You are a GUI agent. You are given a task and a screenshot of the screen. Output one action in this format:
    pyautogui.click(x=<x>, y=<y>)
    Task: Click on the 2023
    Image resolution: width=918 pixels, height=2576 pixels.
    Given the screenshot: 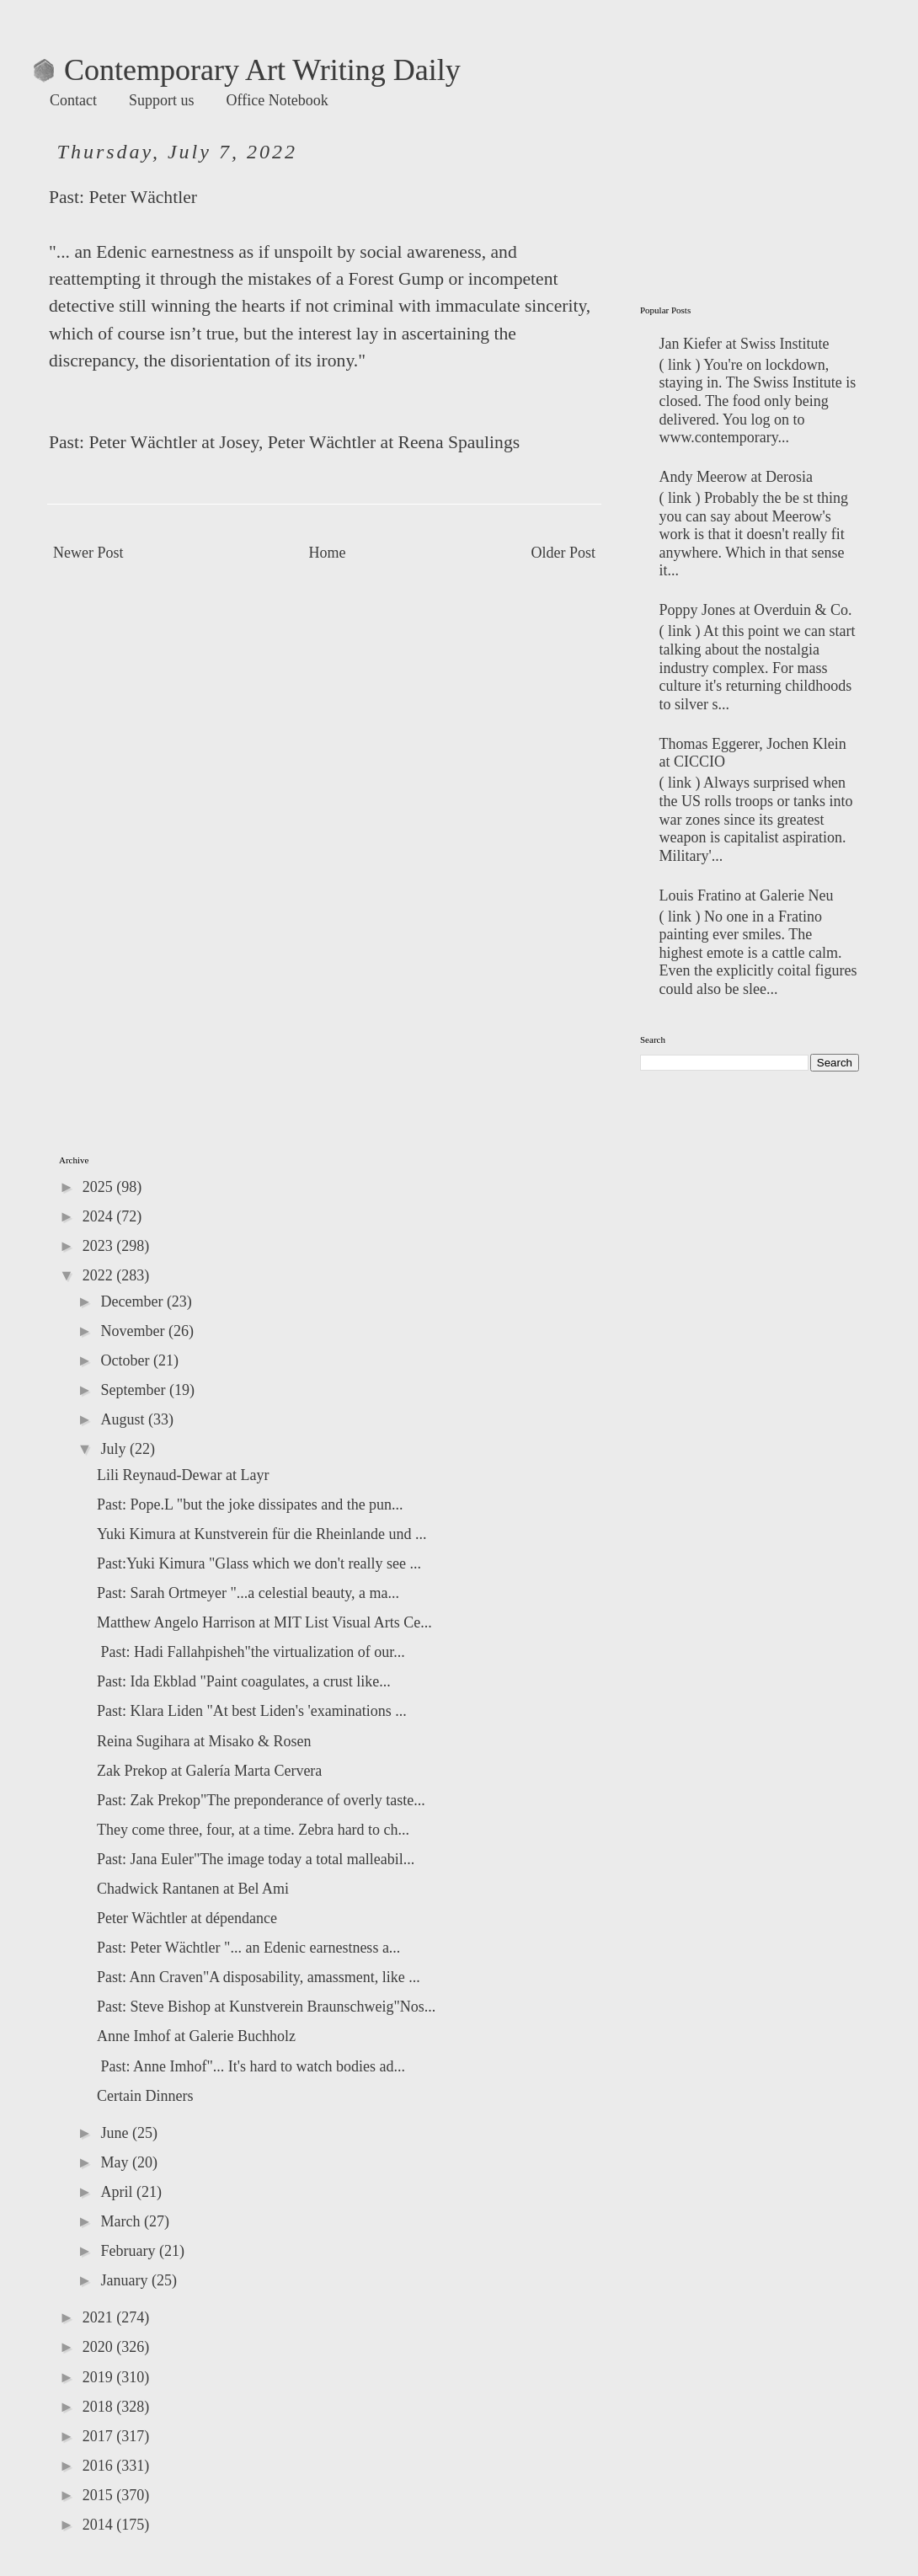 What is the action you would take?
    pyautogui.click(x=100, y=1245)
    